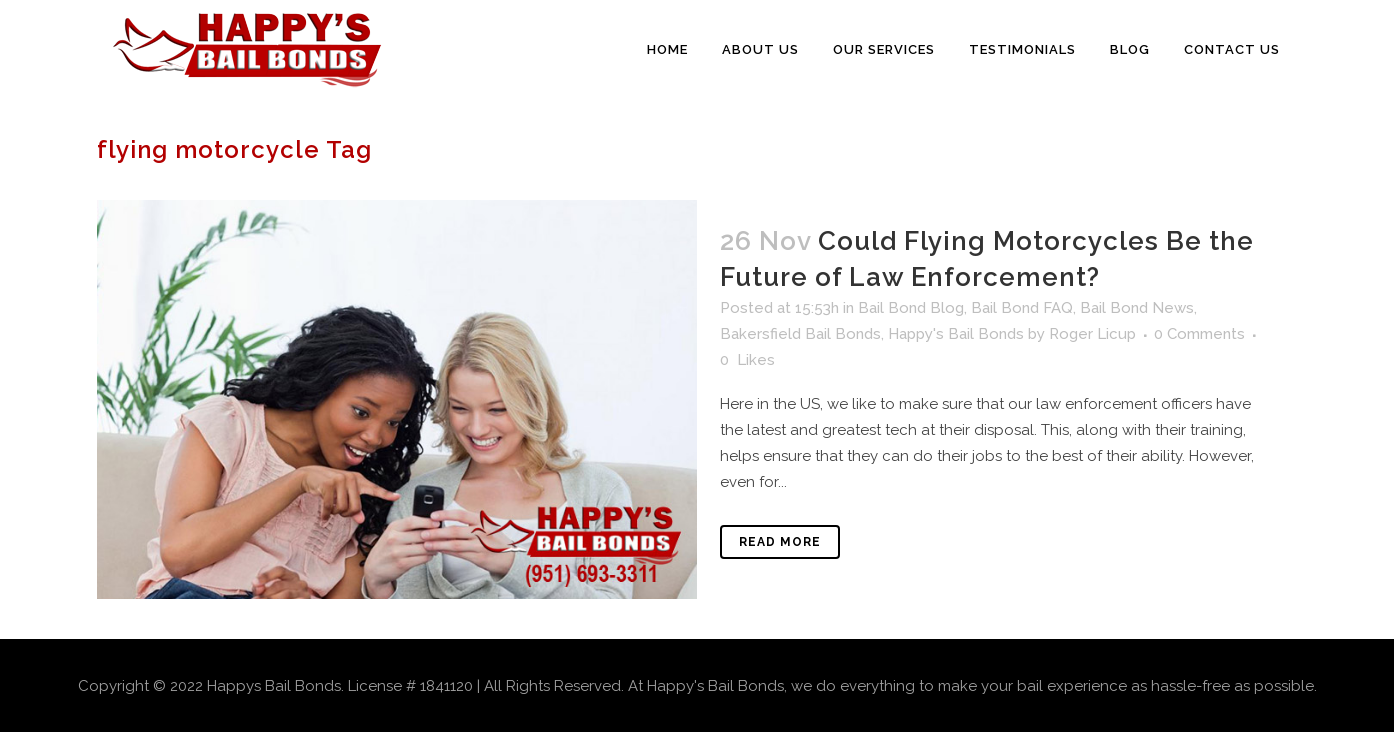  I want to click on Read More, so click(780, 542).